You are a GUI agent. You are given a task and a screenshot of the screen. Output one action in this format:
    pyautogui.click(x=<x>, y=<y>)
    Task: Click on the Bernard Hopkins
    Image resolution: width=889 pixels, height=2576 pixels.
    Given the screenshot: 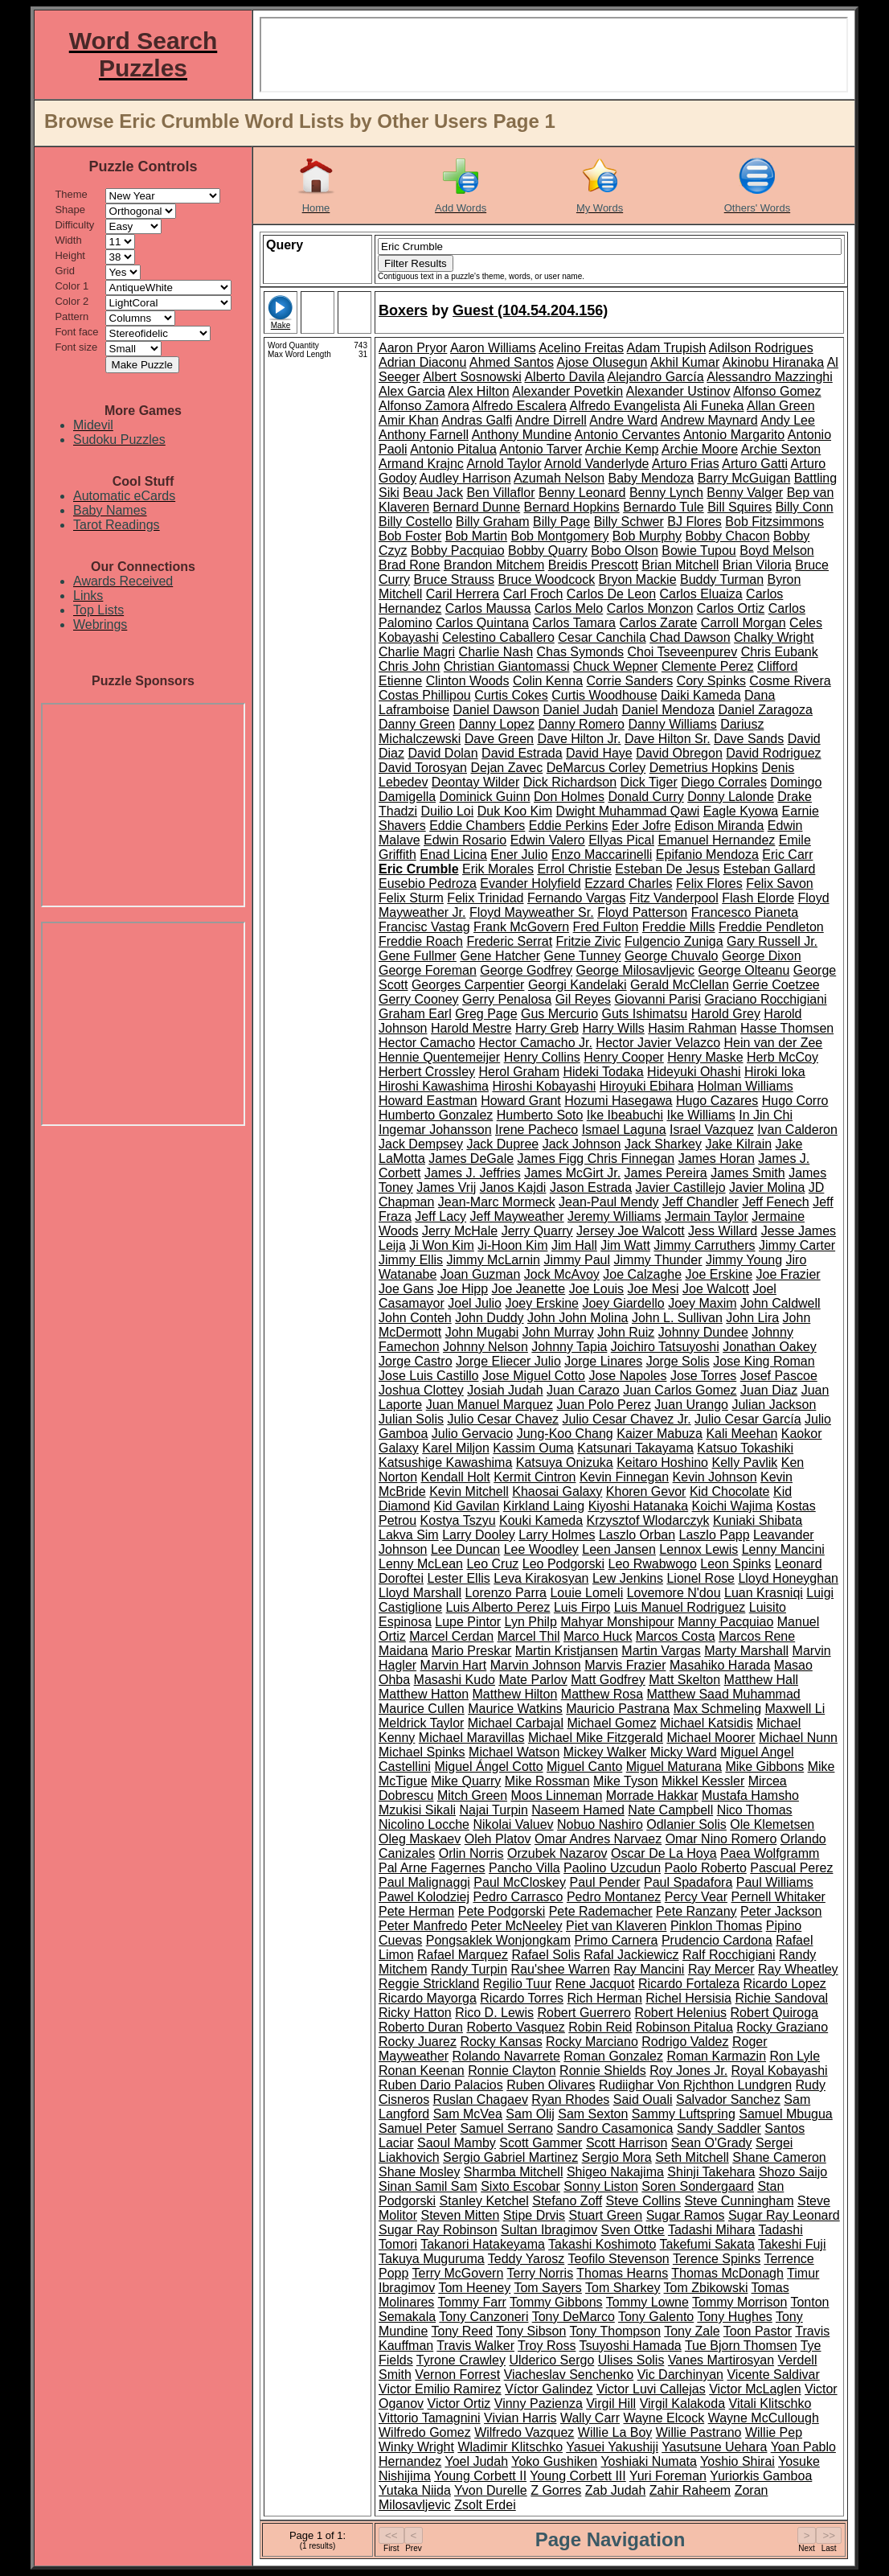 What is the action you would take?
    pyautogui.click(x=572, y=507)
    